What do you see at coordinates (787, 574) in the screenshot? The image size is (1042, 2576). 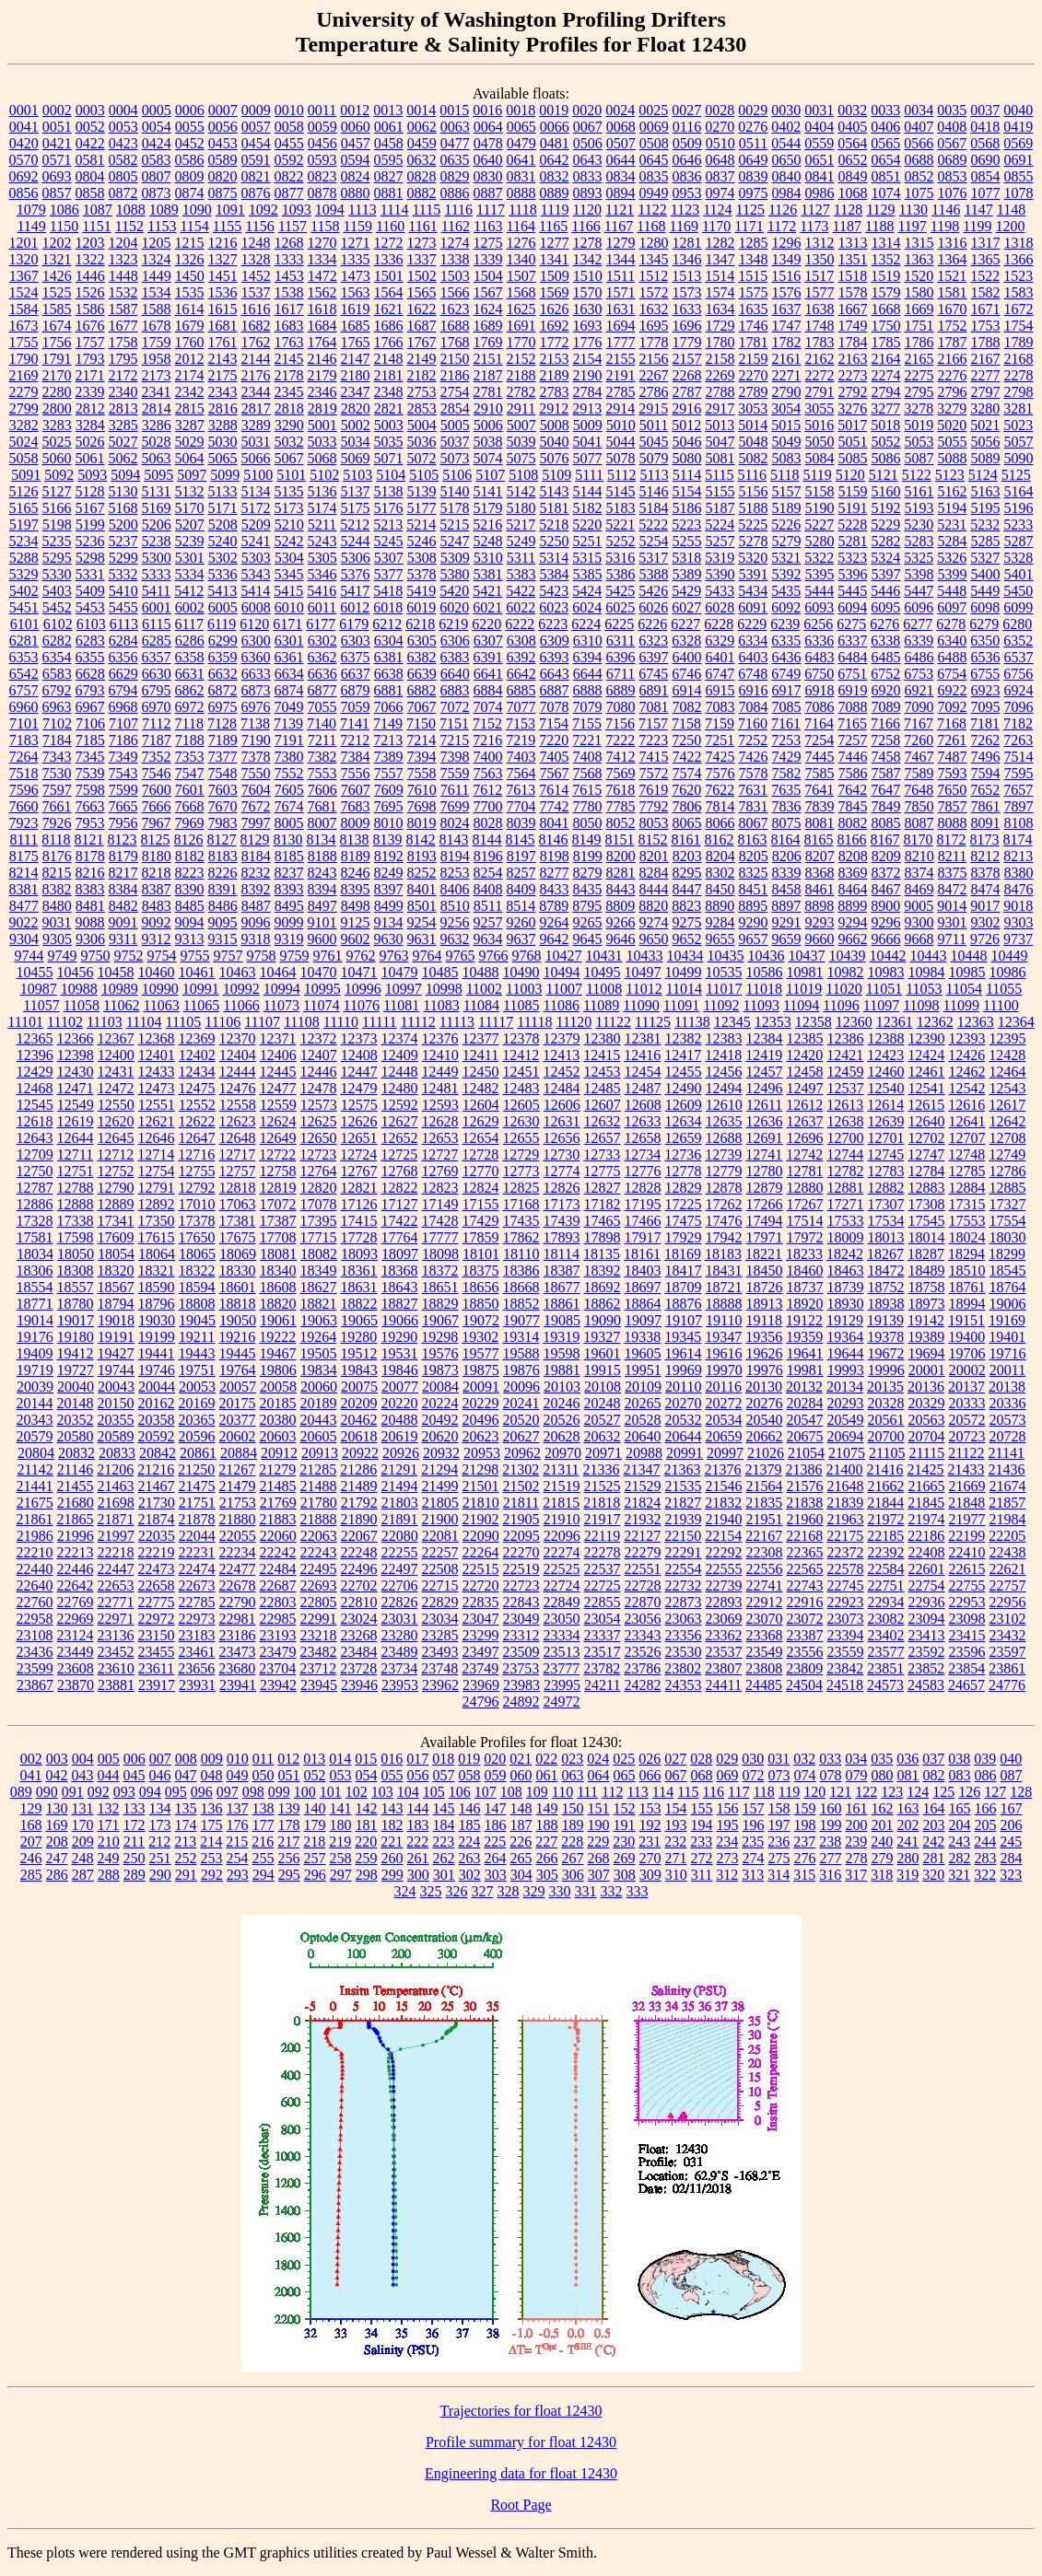 I see `5392` at bounding box center [787, 574].